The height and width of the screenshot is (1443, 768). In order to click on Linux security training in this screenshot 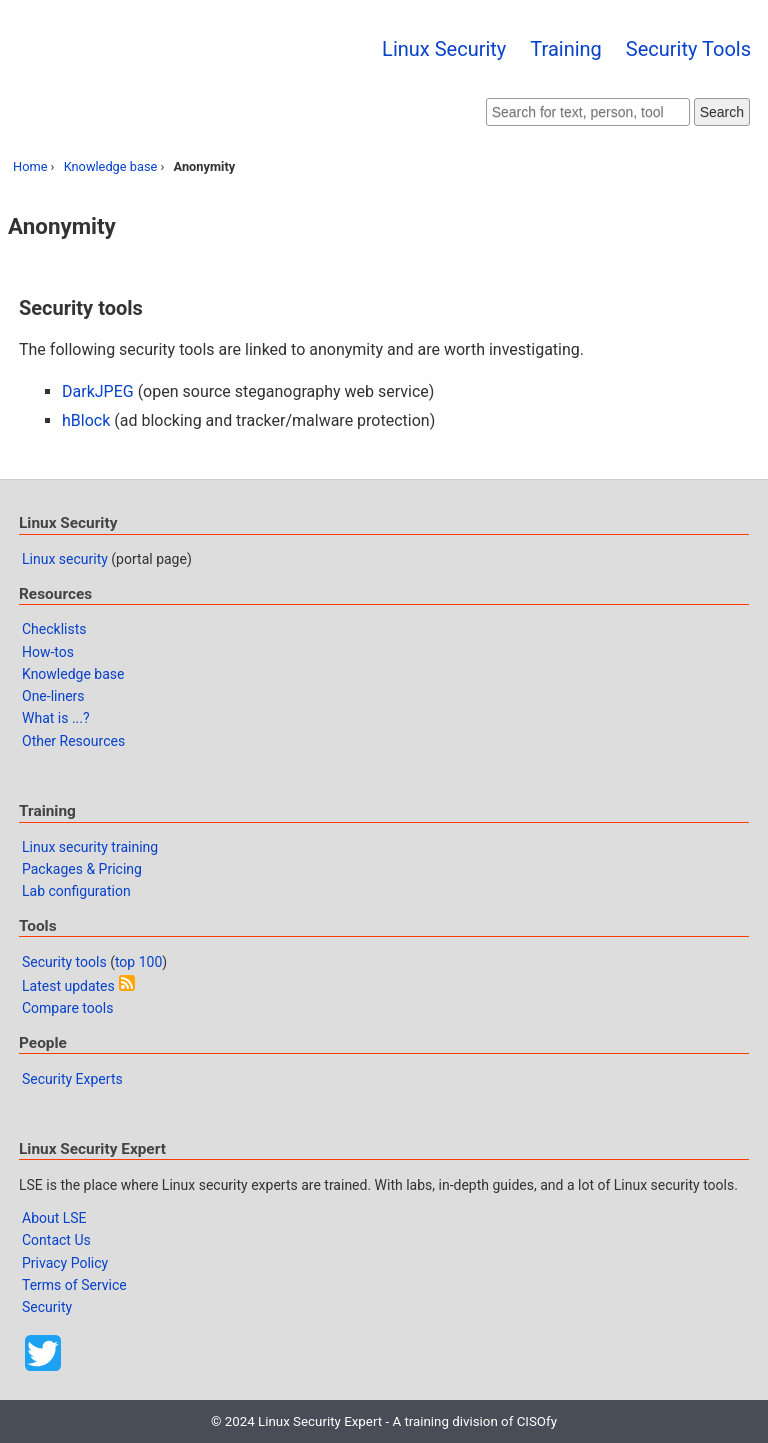, I will do `click(90, 847)`.